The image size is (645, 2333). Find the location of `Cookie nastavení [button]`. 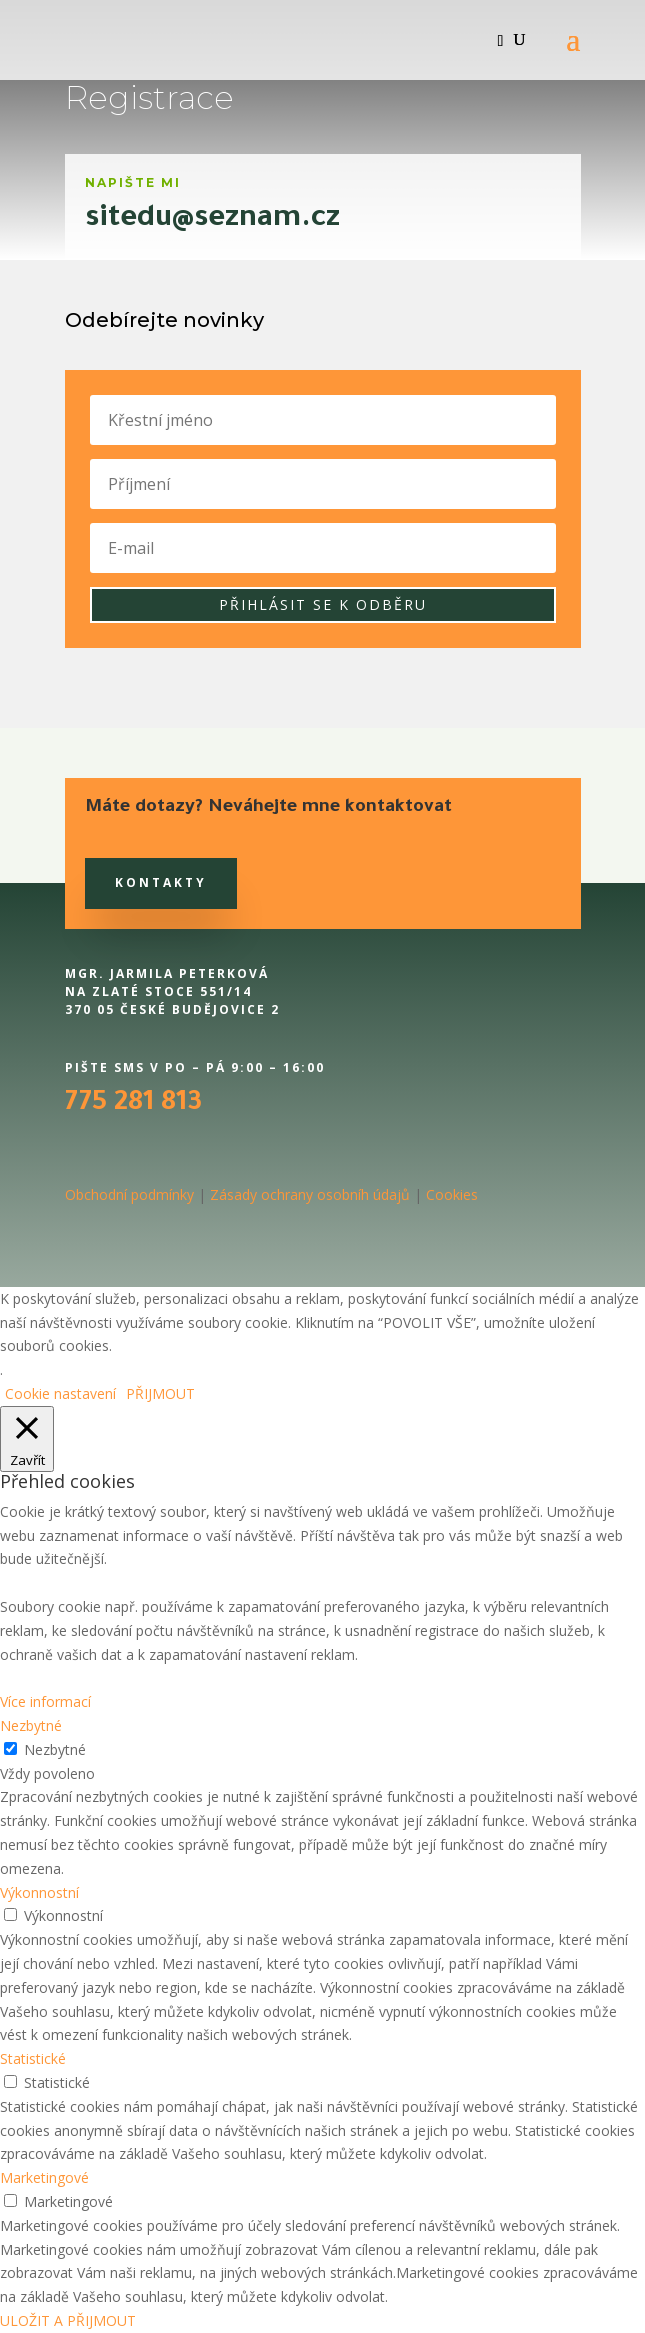

Cookie nastavení [button] is located at coordinates (60, 1393).